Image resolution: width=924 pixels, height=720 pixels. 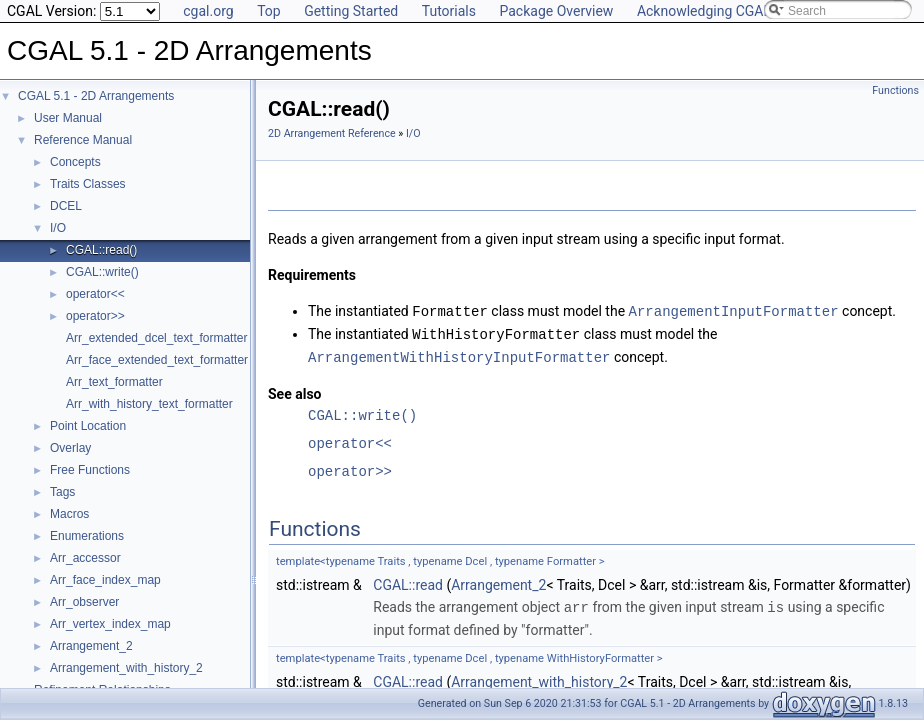 I want to click on cgal.org, so click(x=208, y=11).